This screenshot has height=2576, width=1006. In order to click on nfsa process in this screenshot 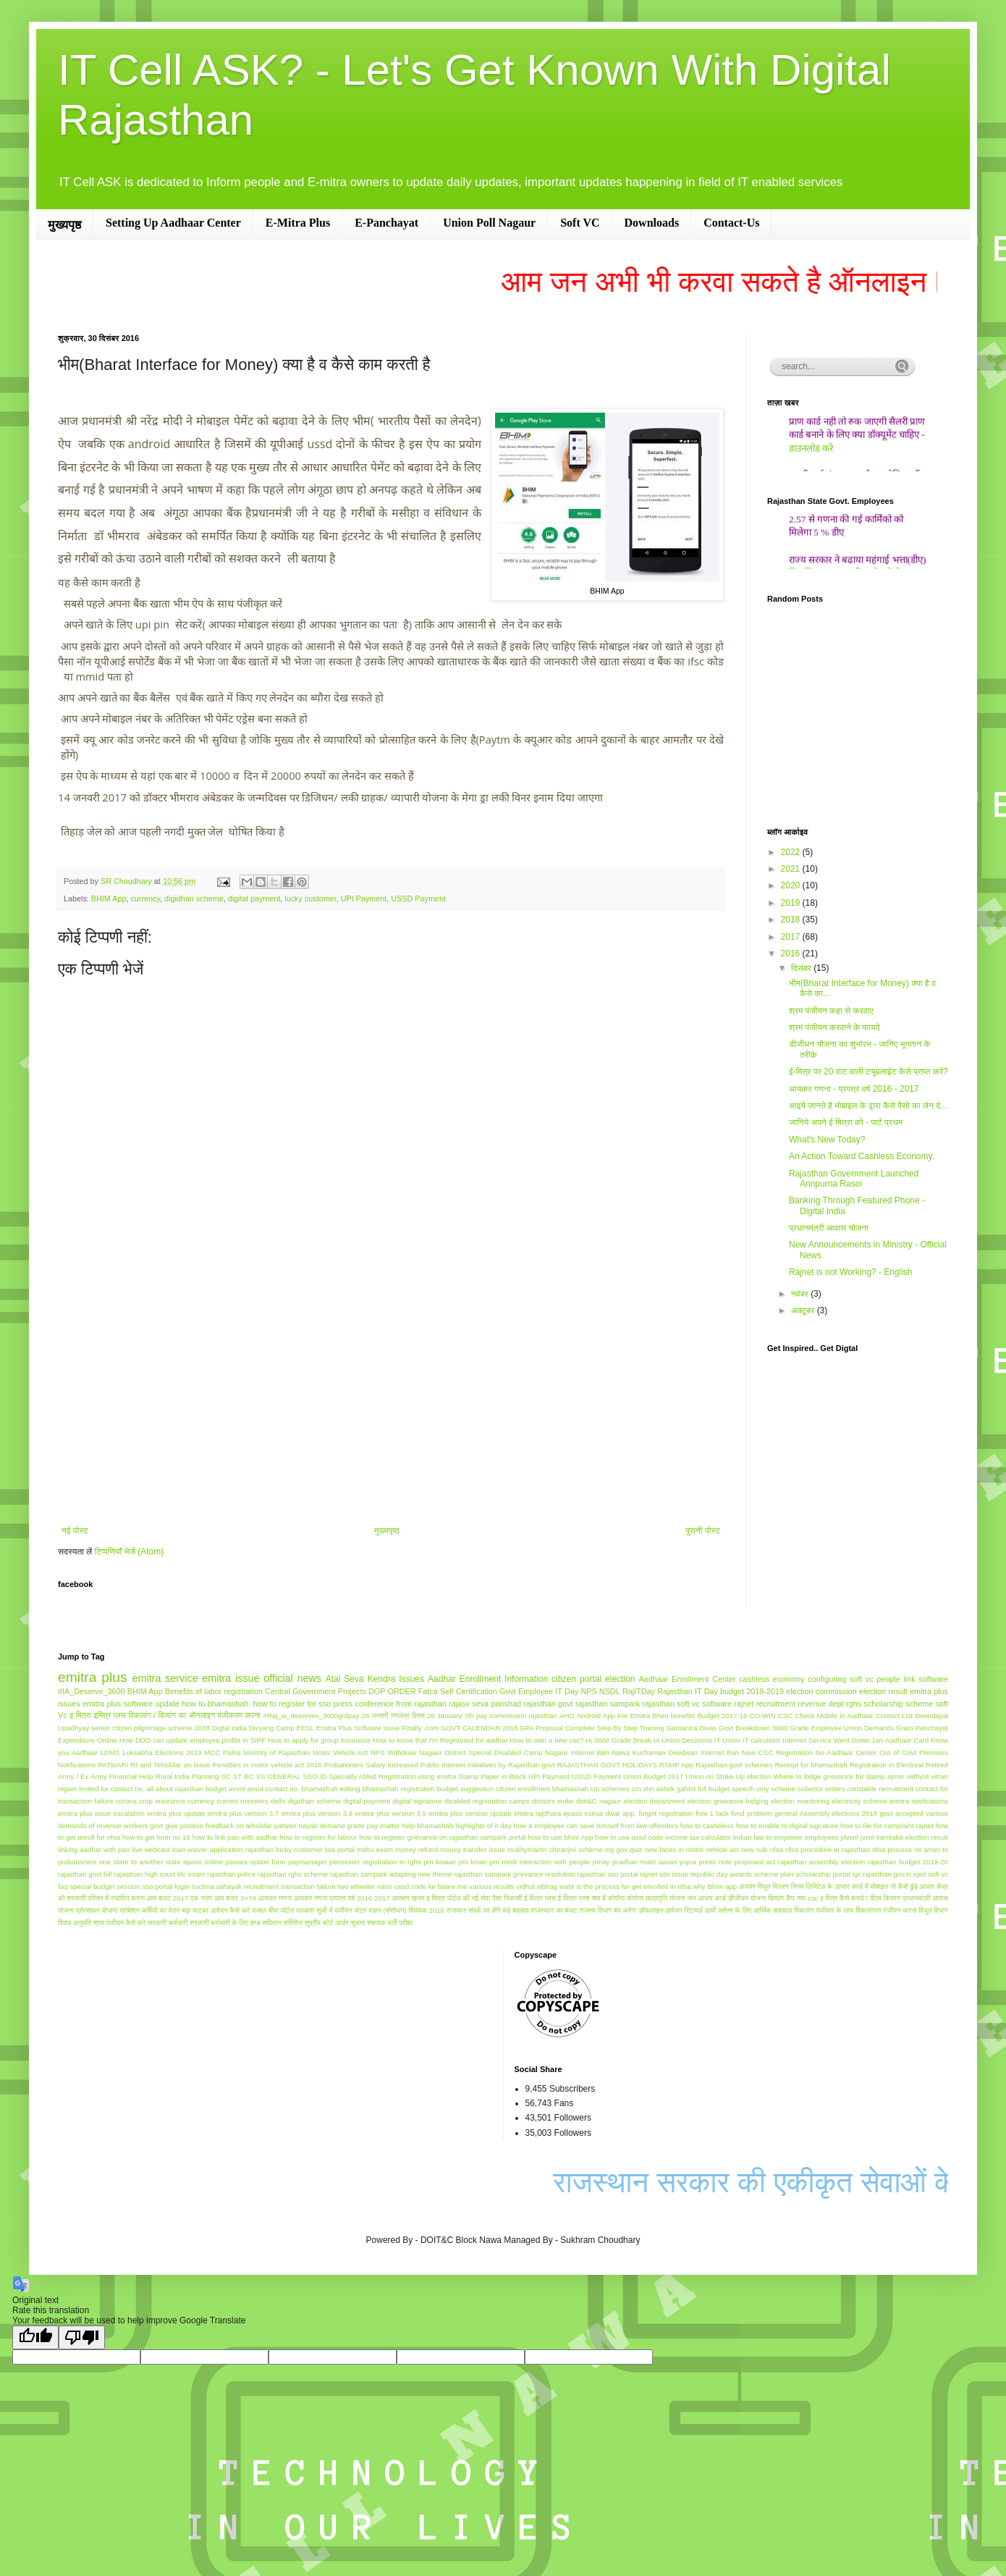, I will do `click(892, 1849)`.